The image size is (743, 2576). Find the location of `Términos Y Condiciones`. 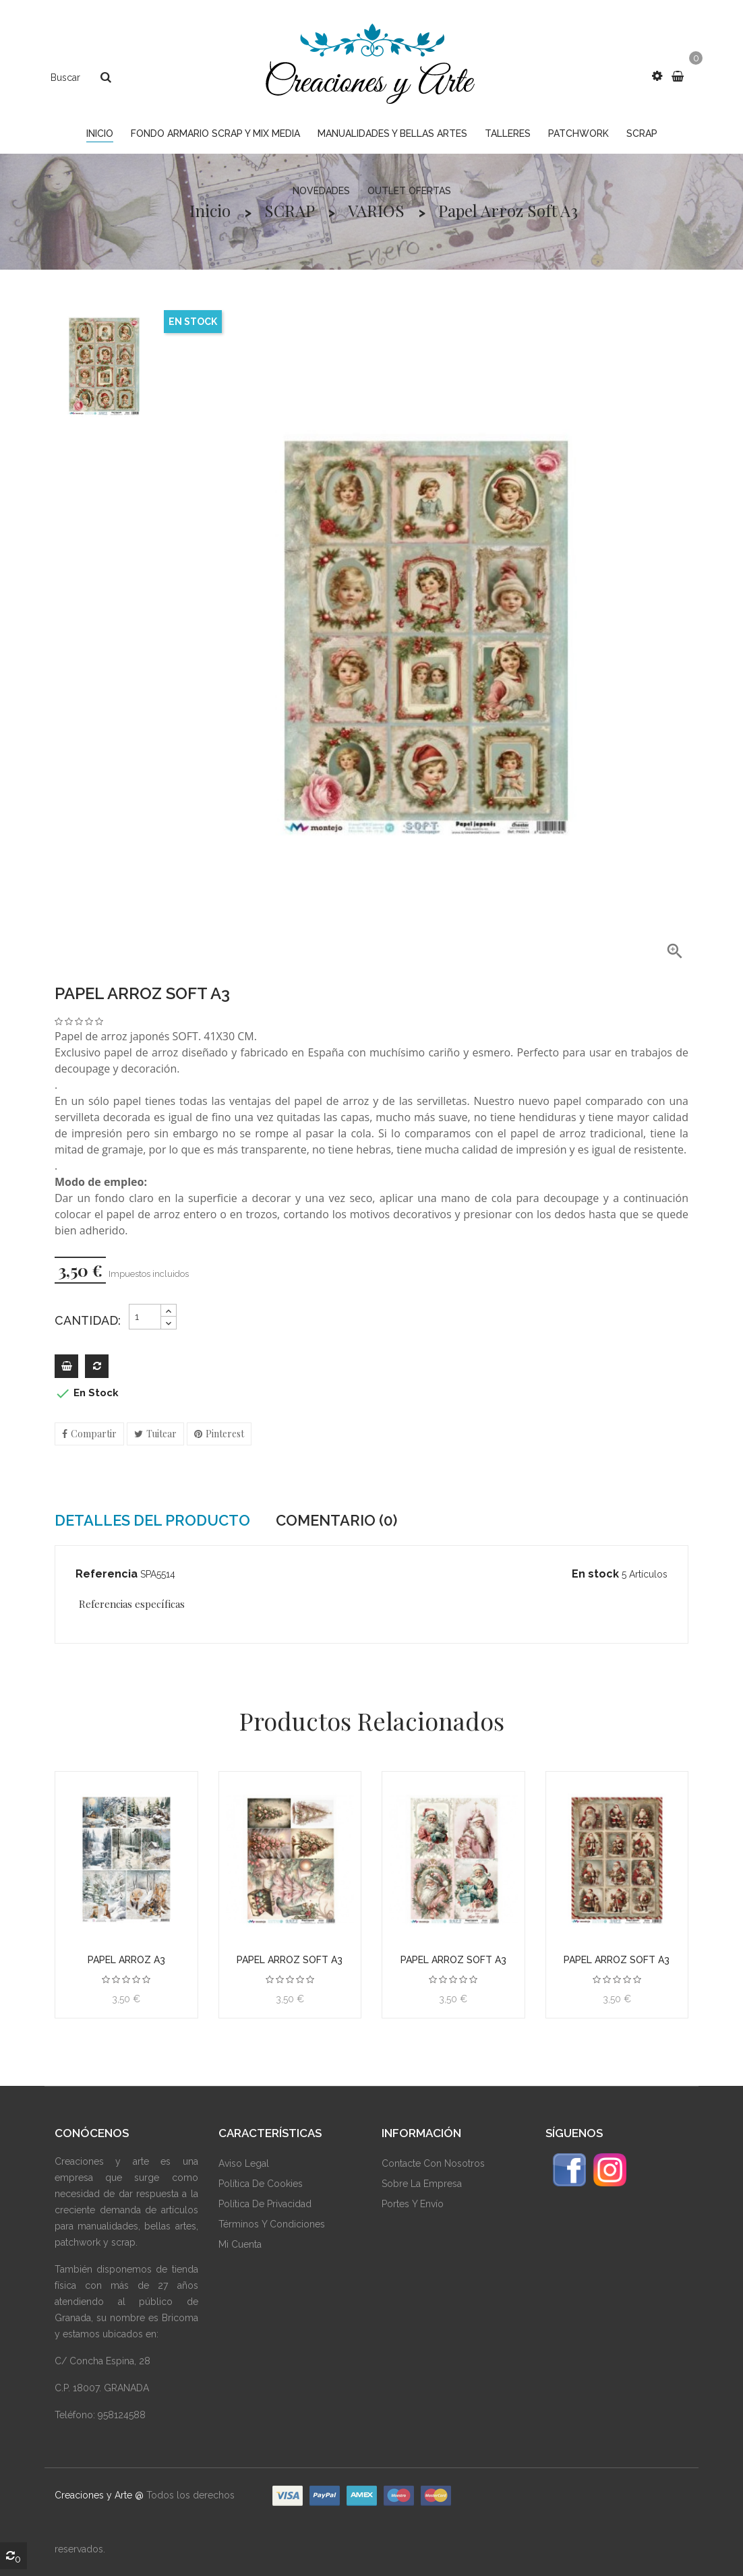

Términos Y Condiciones is located at coordinates (271, 2224).